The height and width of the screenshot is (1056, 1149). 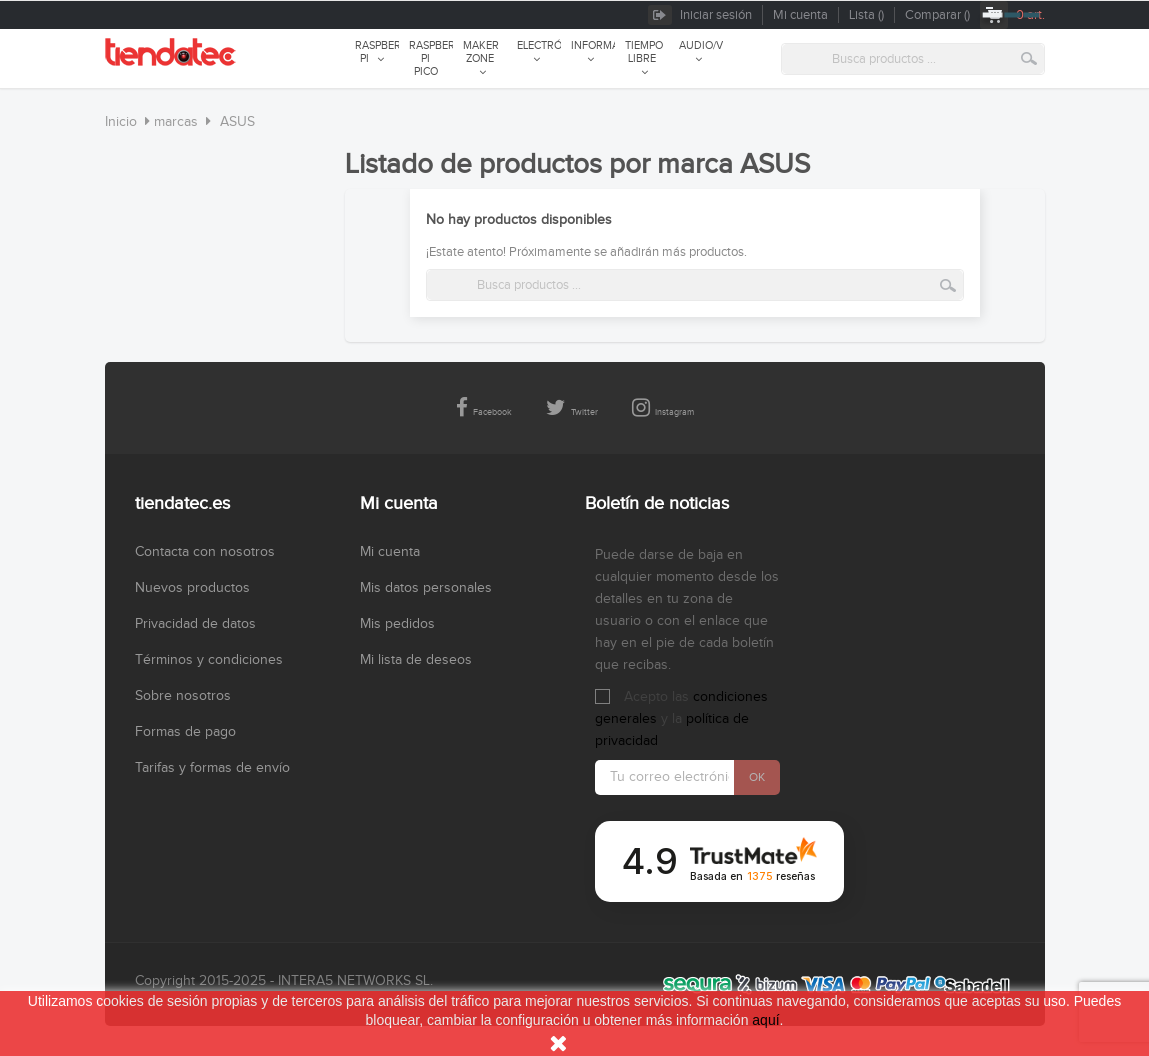 What do you see at coordinates (205, 552) in the screenshot?
I see `Contacta con nosotros` at bounding box center [205, 552].